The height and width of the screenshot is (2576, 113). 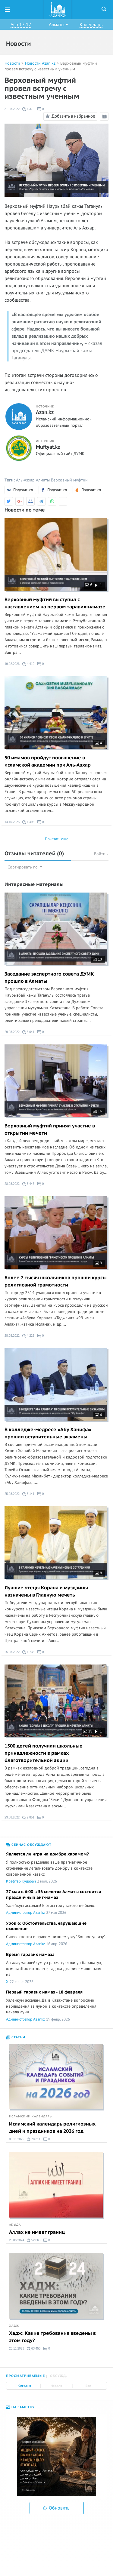 I want to click on Сегодня [tab], so click(x=24, y=2385).